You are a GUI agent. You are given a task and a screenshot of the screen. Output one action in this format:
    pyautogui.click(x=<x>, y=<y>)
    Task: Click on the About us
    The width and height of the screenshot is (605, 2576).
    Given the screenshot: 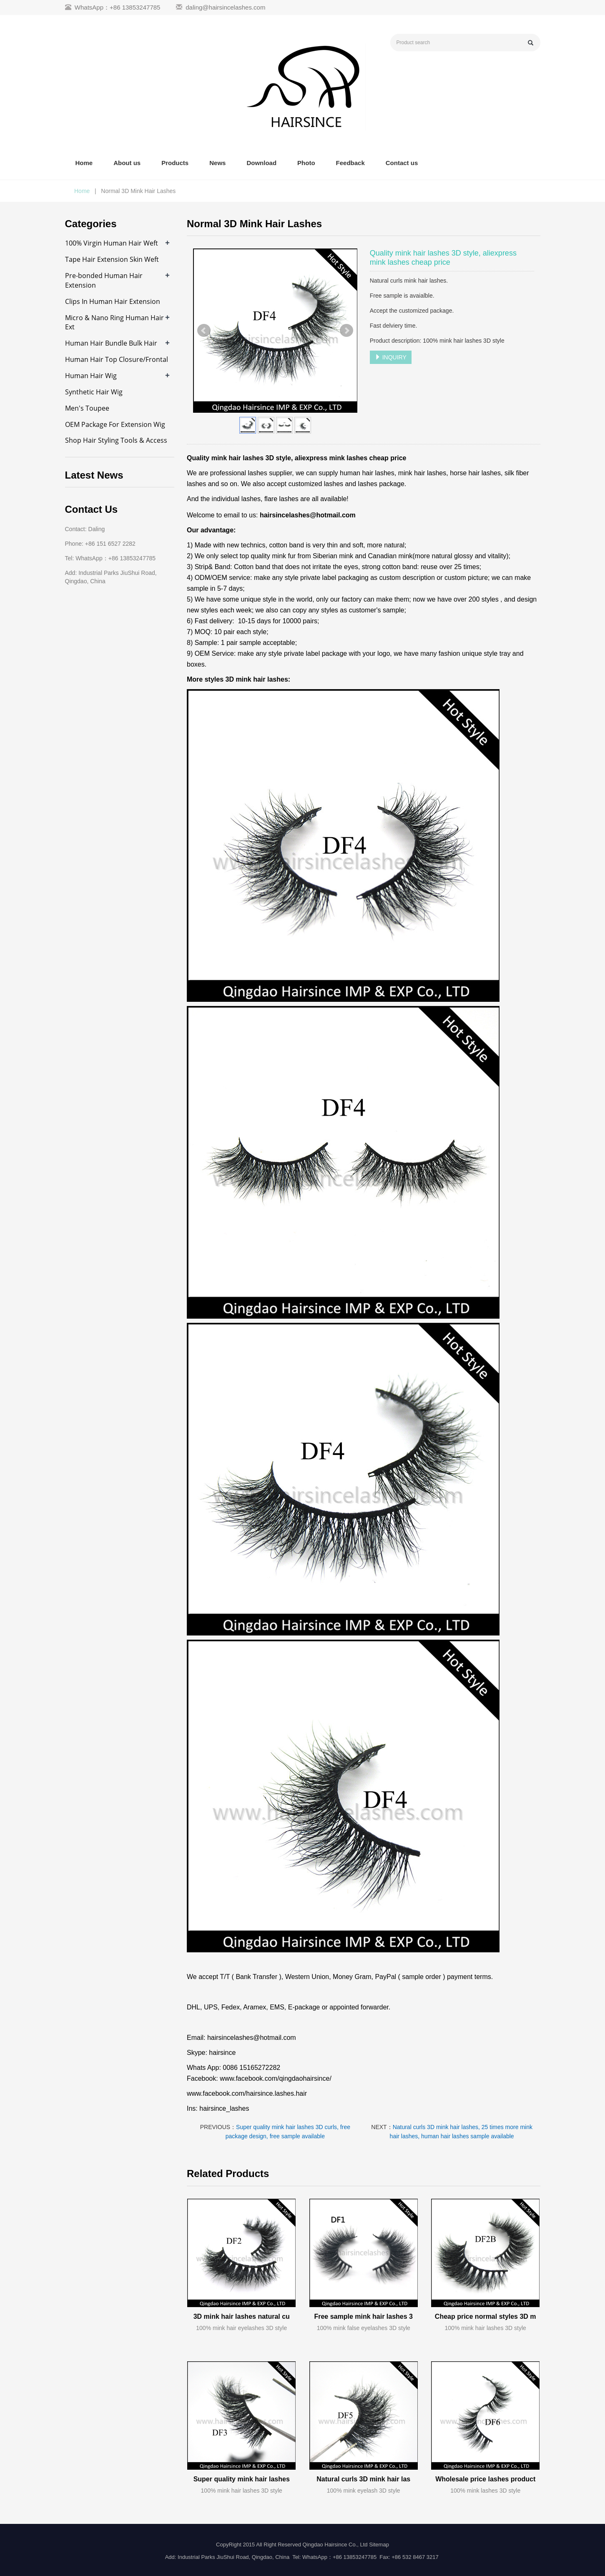 What is the action you would take?
    pyautogui.click(x=127, y=162)
    